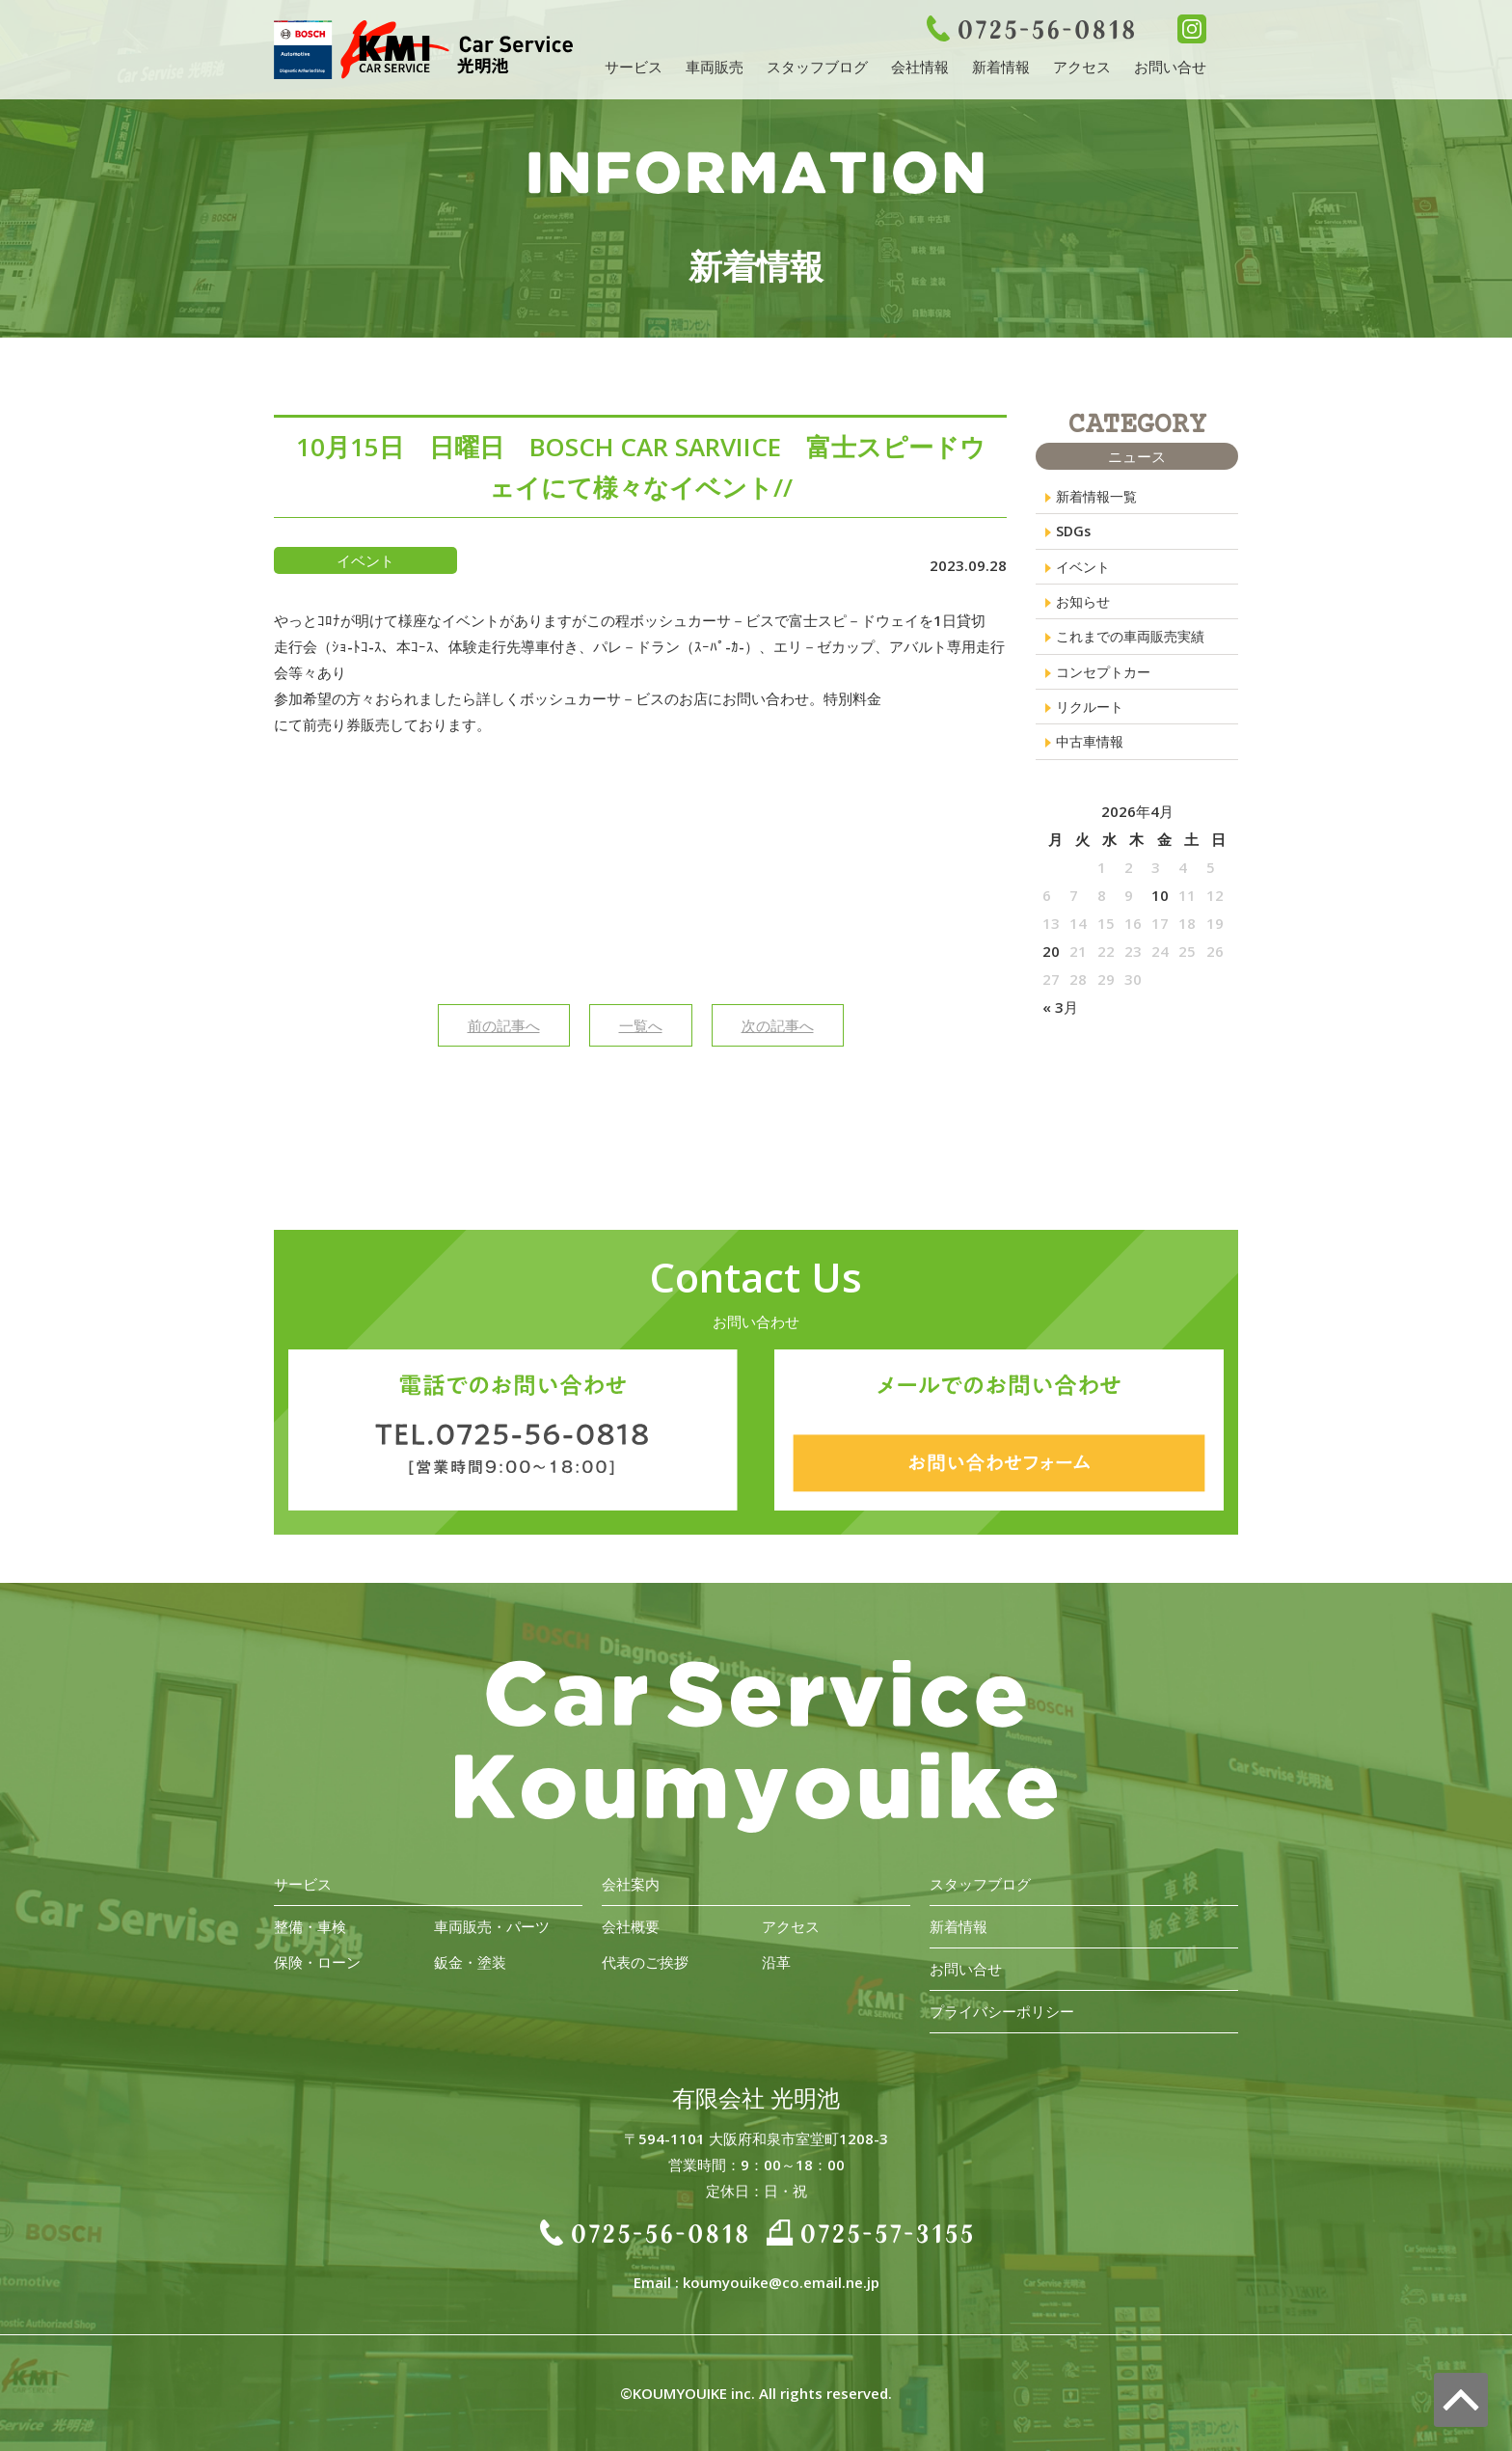 The image size is (1512, 2451). Describe the element at coordinates (1170, 66) in the screenshot. I see `お問い合せ` at that location.